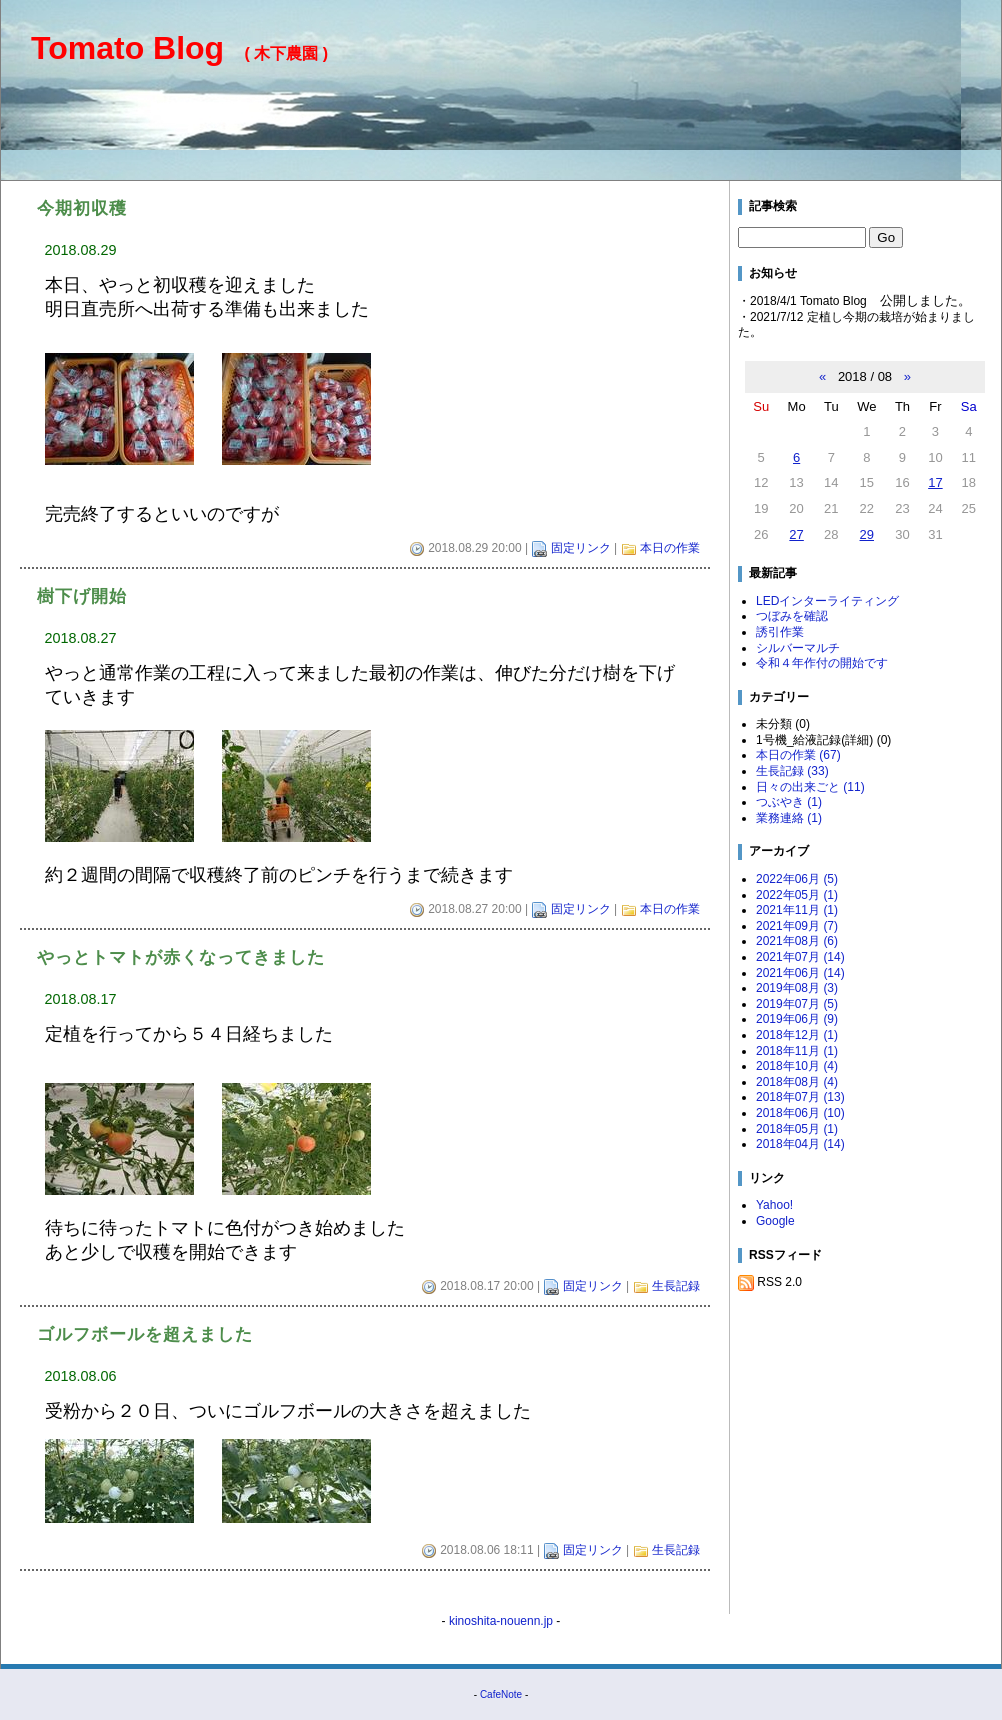  Describe the element at coordinates (797, 1035) in the screenshot. I see `2018年12月 (1)` at that location.